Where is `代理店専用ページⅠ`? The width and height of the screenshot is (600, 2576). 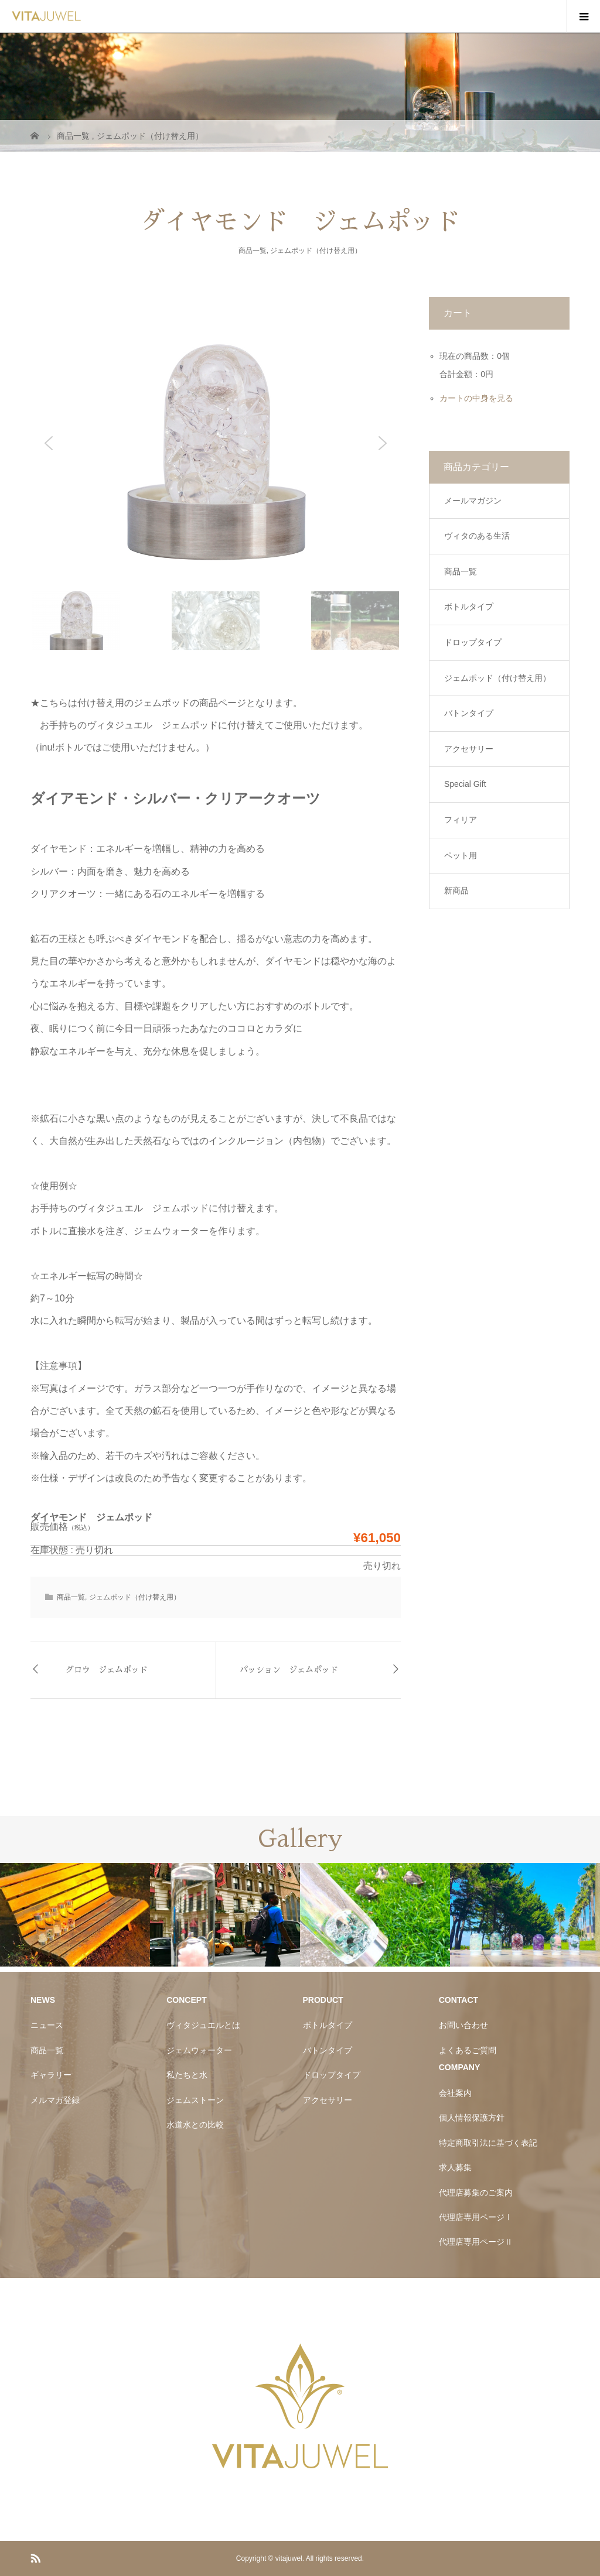
代理店専用ページⅠ is located at coordinates (476, 2217).